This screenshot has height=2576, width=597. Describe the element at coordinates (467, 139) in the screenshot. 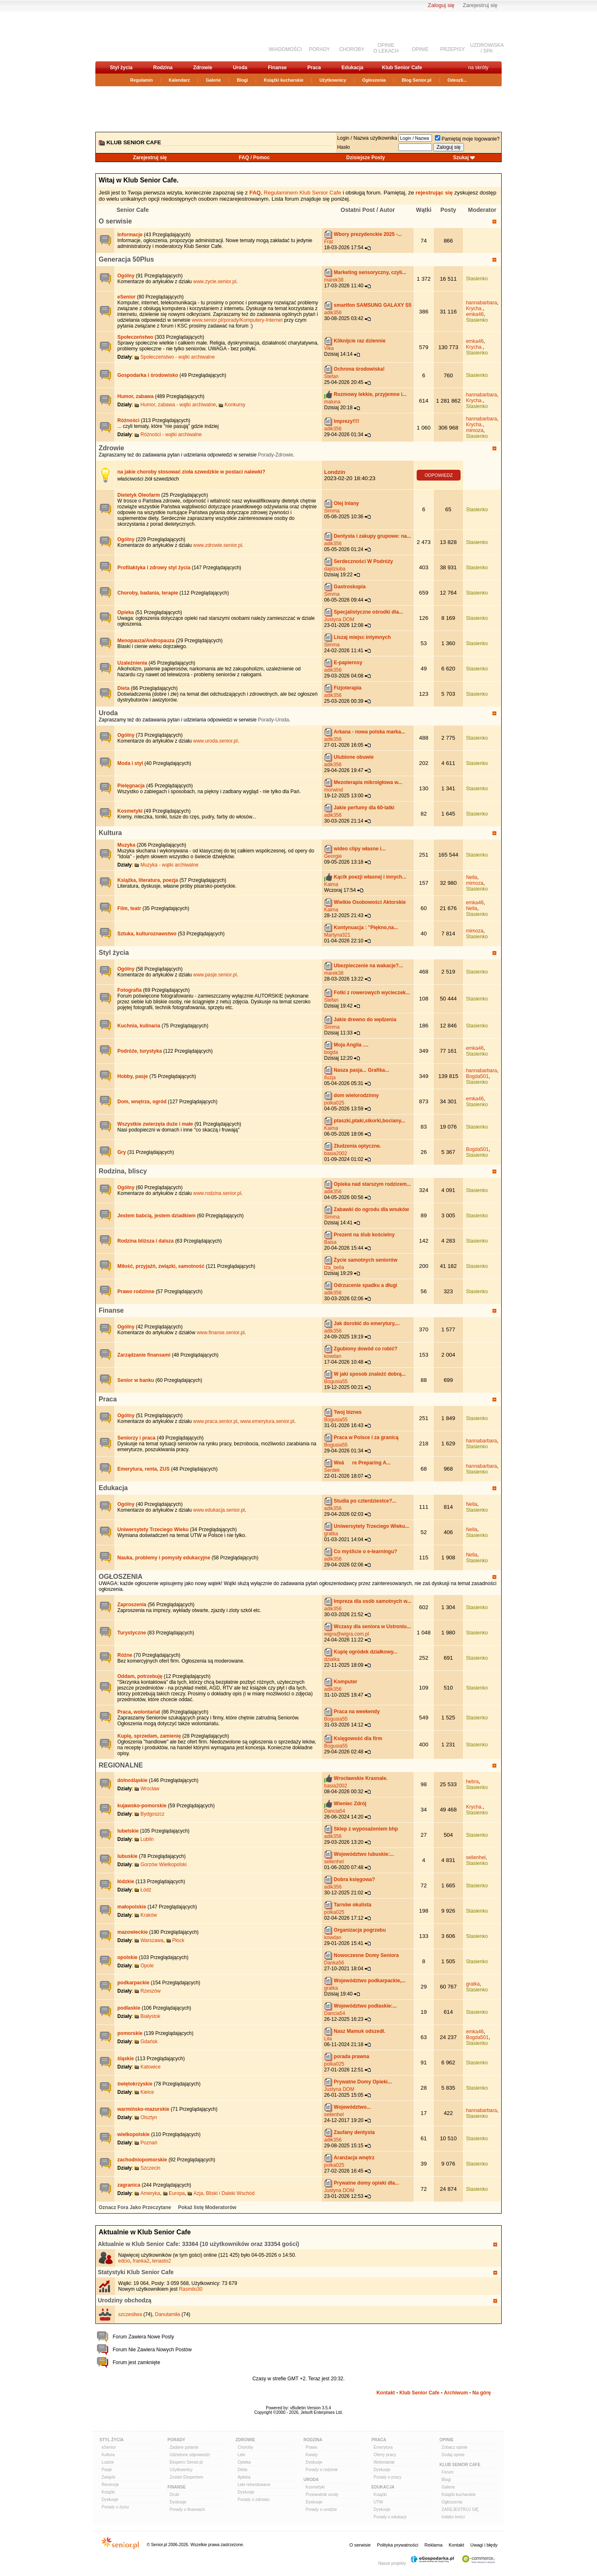

I see `Pamiętaj moje logowanie?` at that location.